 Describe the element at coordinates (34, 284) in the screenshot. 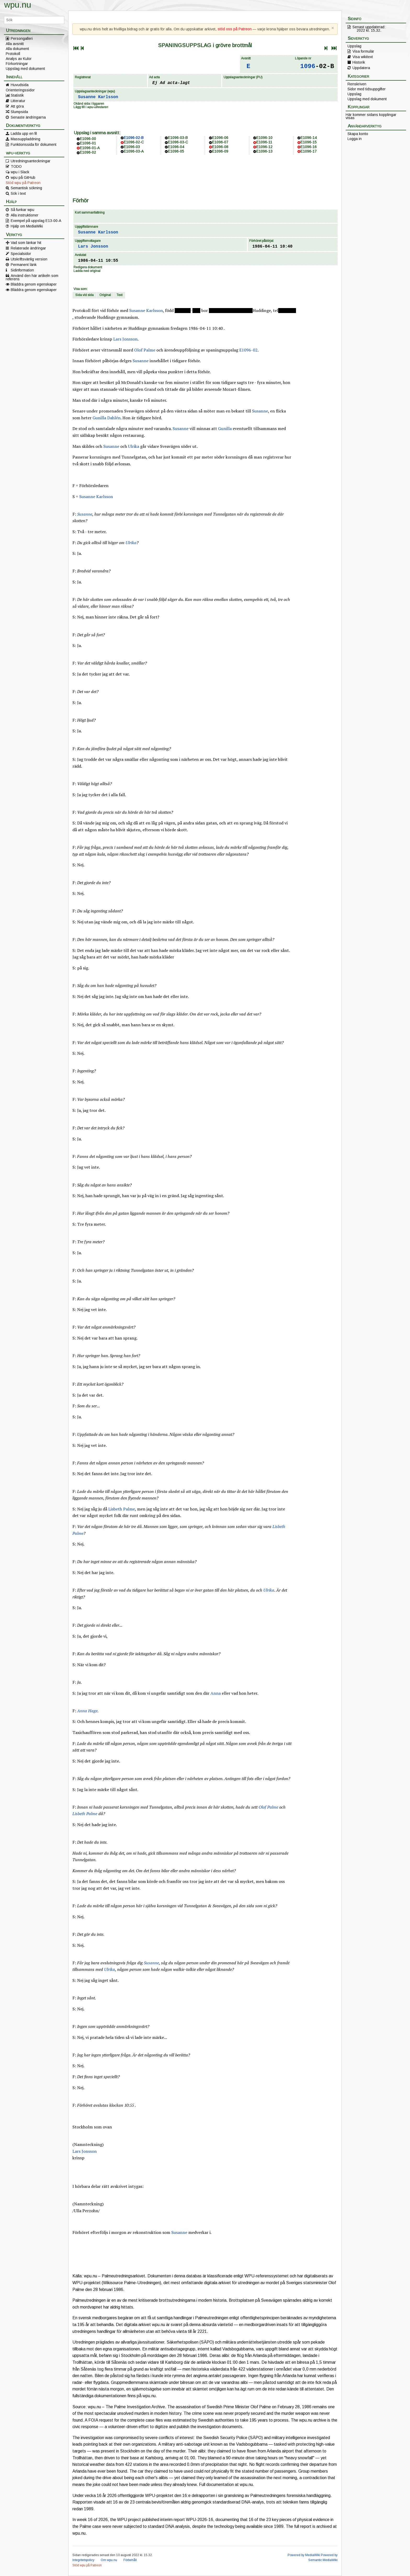

I see `Bläddra genom egenskaper` at that location.